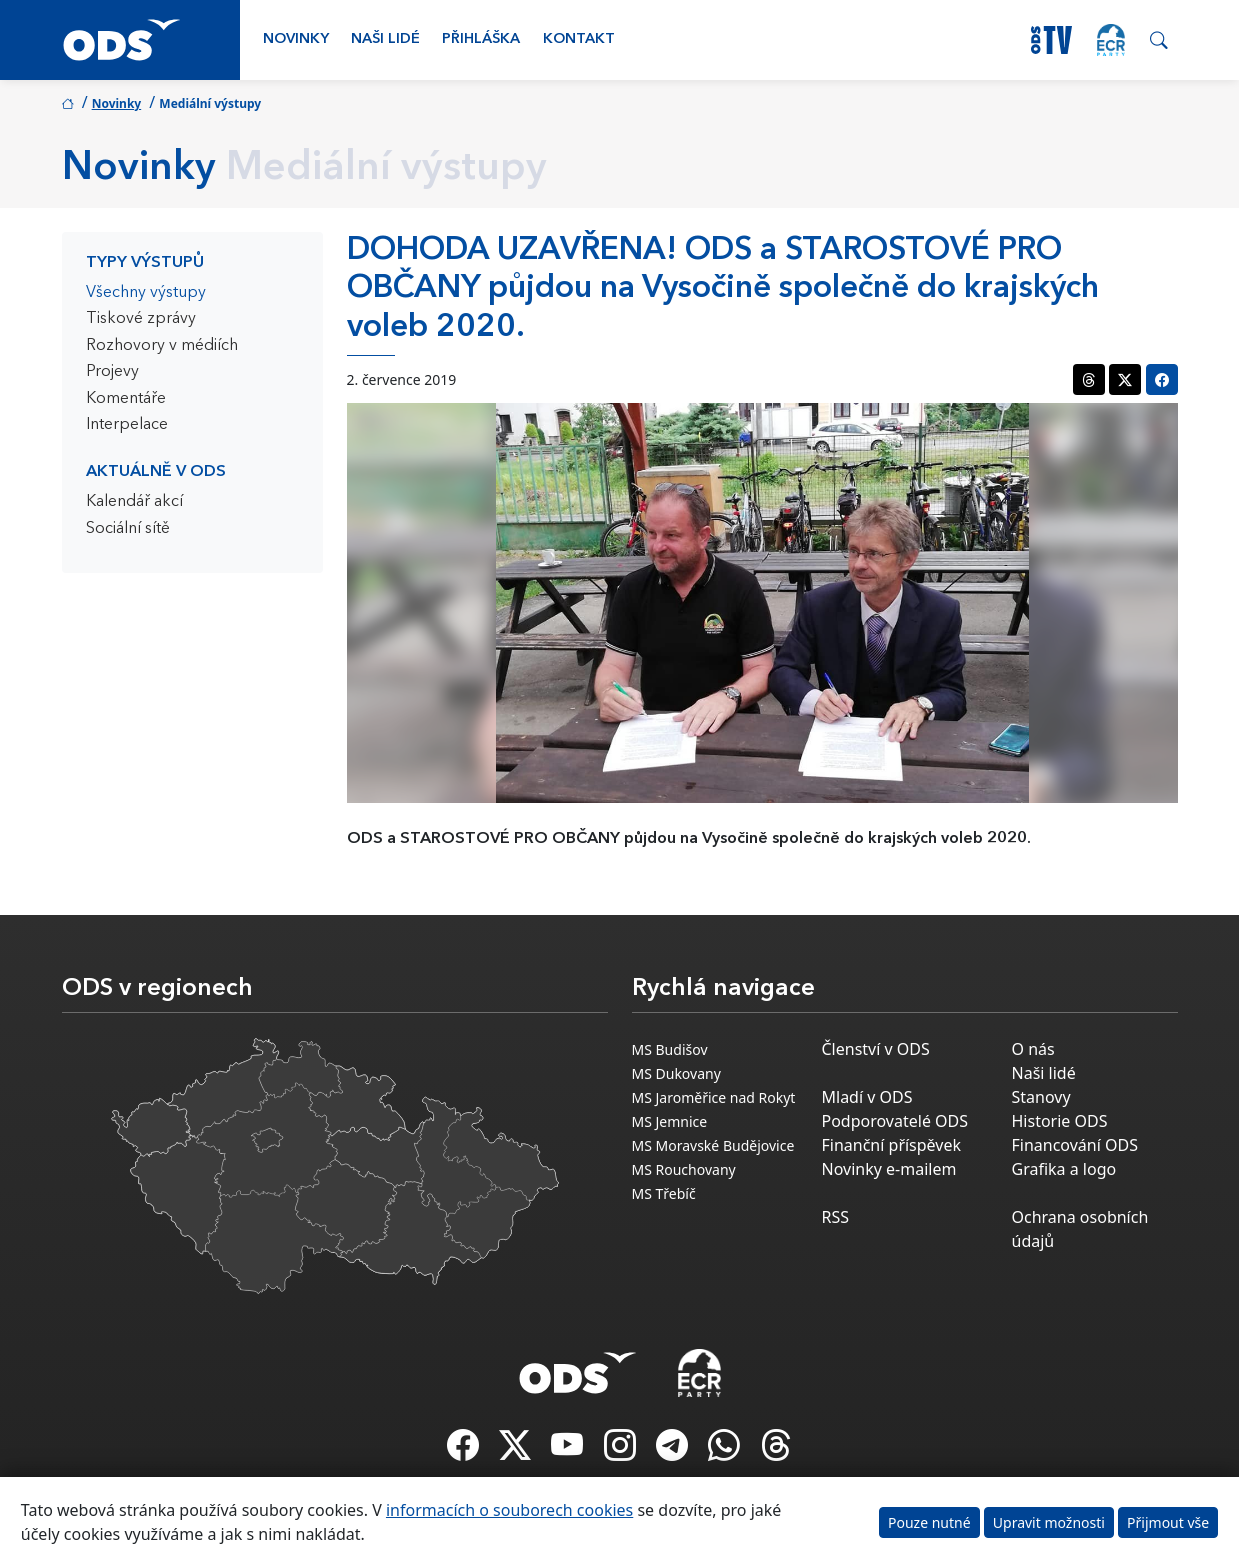 The image size is (1239, 1567). I want to click on MS Jaroměřice nad Rokyt, so click(714, 1097).